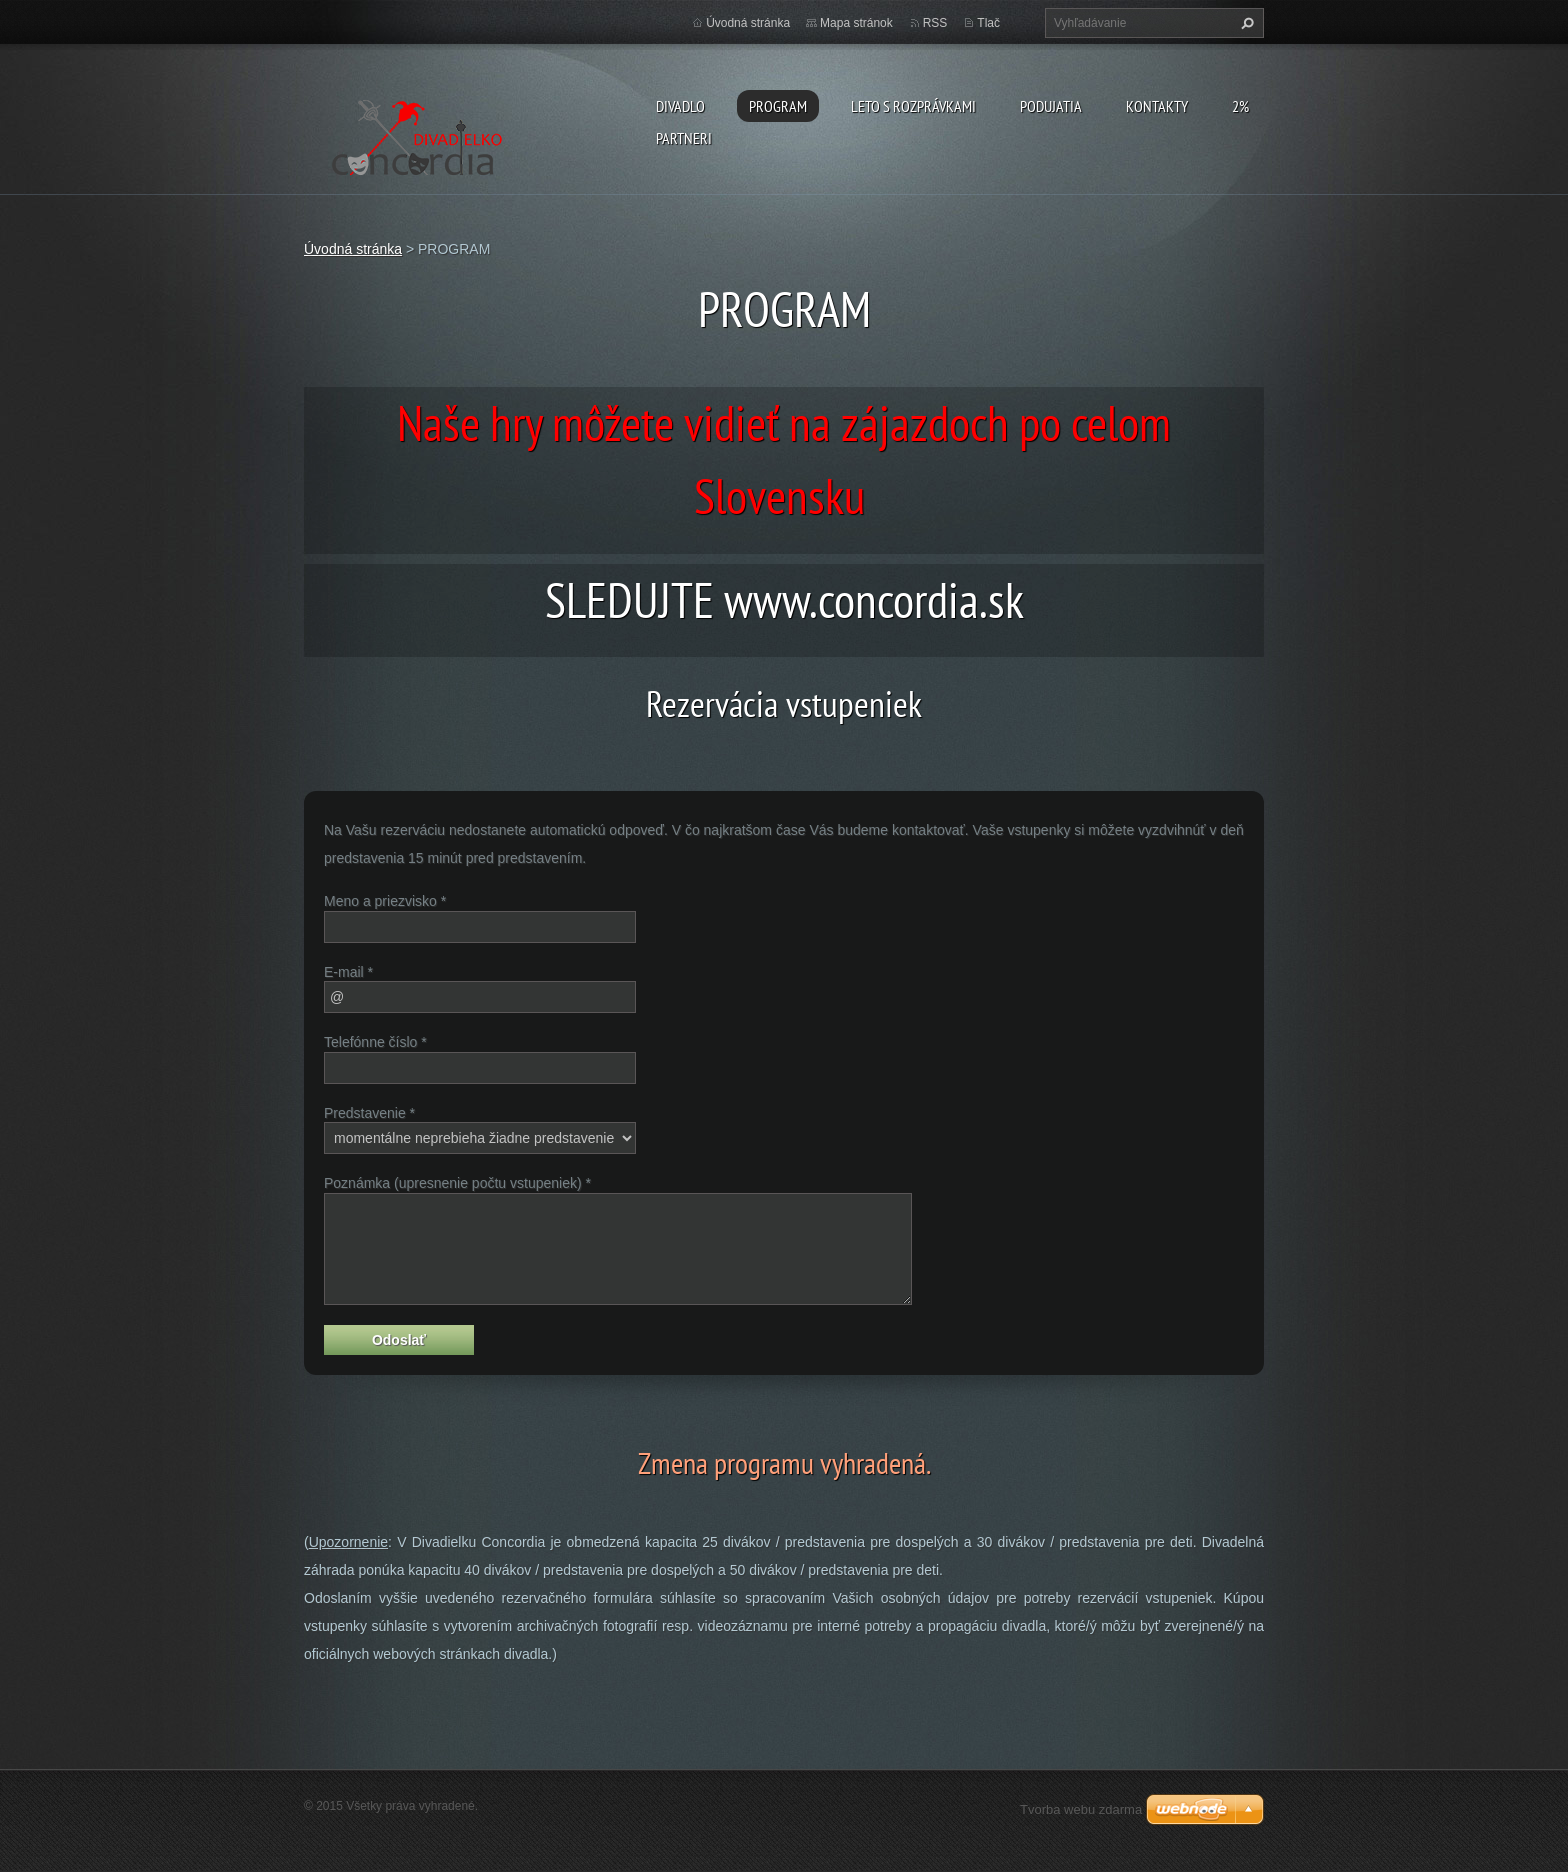 The width and height of the screenshot is (1568, 1872). Describe the element at coordinates (385, 901) in the screenshot. I see `Meno a priezvisko *` at that location.